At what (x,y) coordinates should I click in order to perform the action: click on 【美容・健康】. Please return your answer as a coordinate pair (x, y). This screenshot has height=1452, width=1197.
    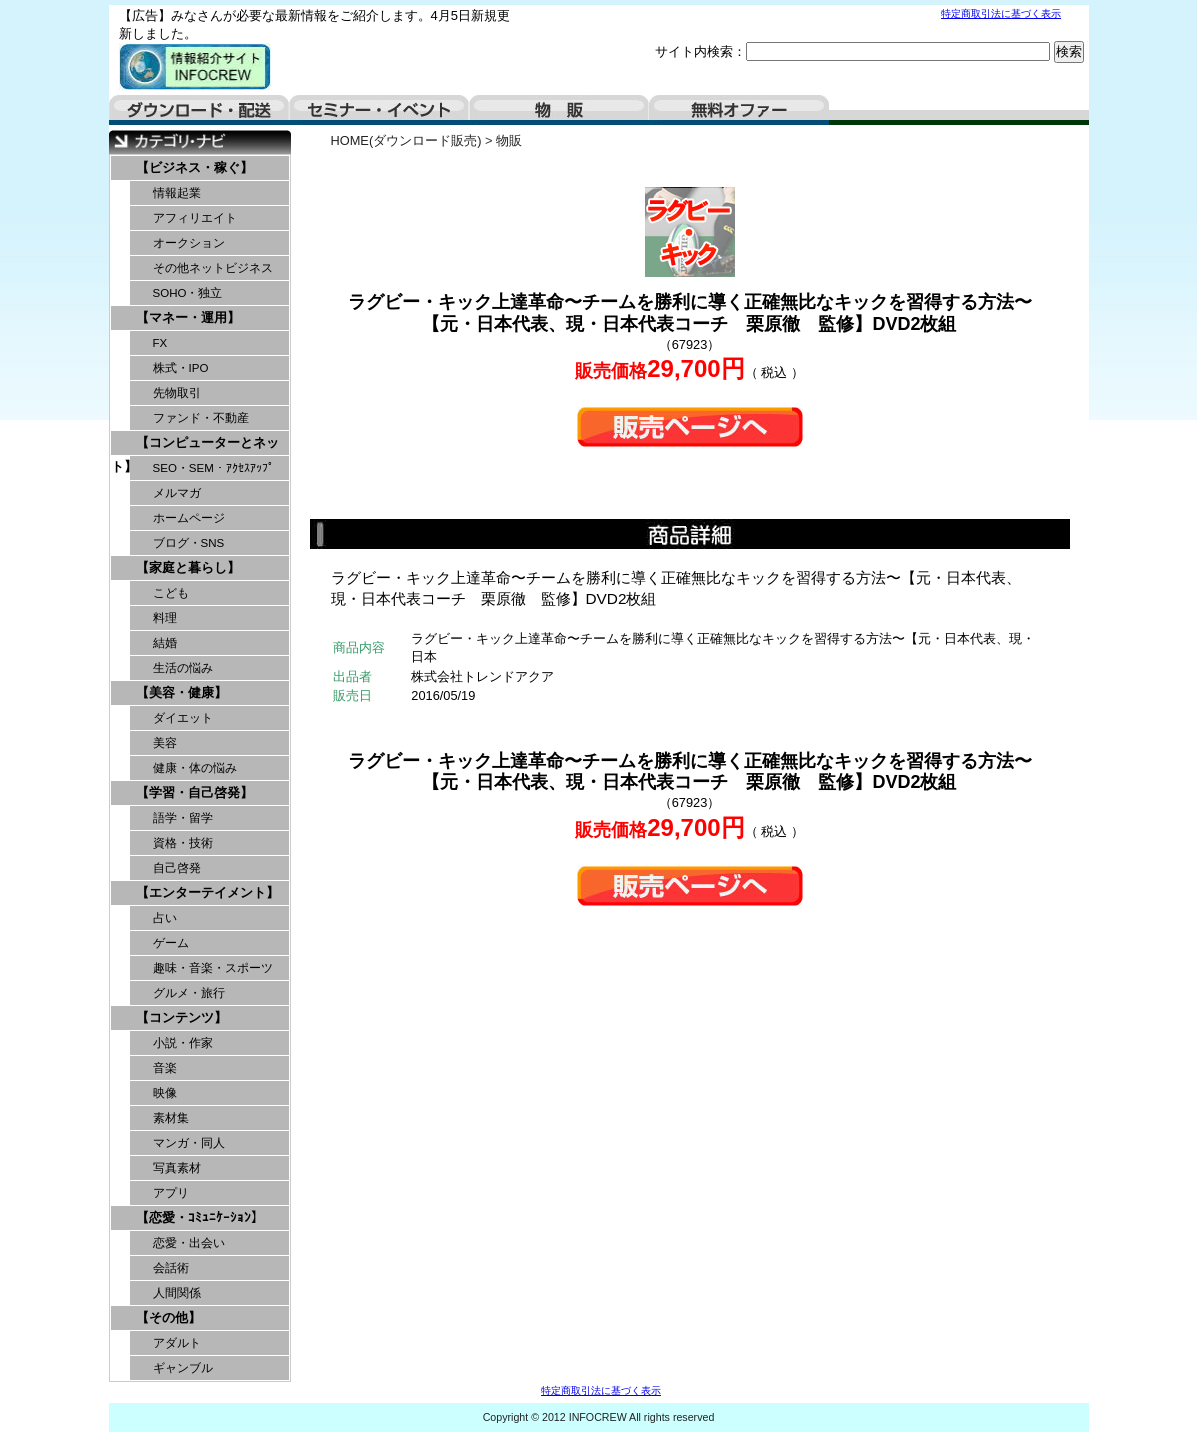
    Looking at the image, I should click on (181, 692).